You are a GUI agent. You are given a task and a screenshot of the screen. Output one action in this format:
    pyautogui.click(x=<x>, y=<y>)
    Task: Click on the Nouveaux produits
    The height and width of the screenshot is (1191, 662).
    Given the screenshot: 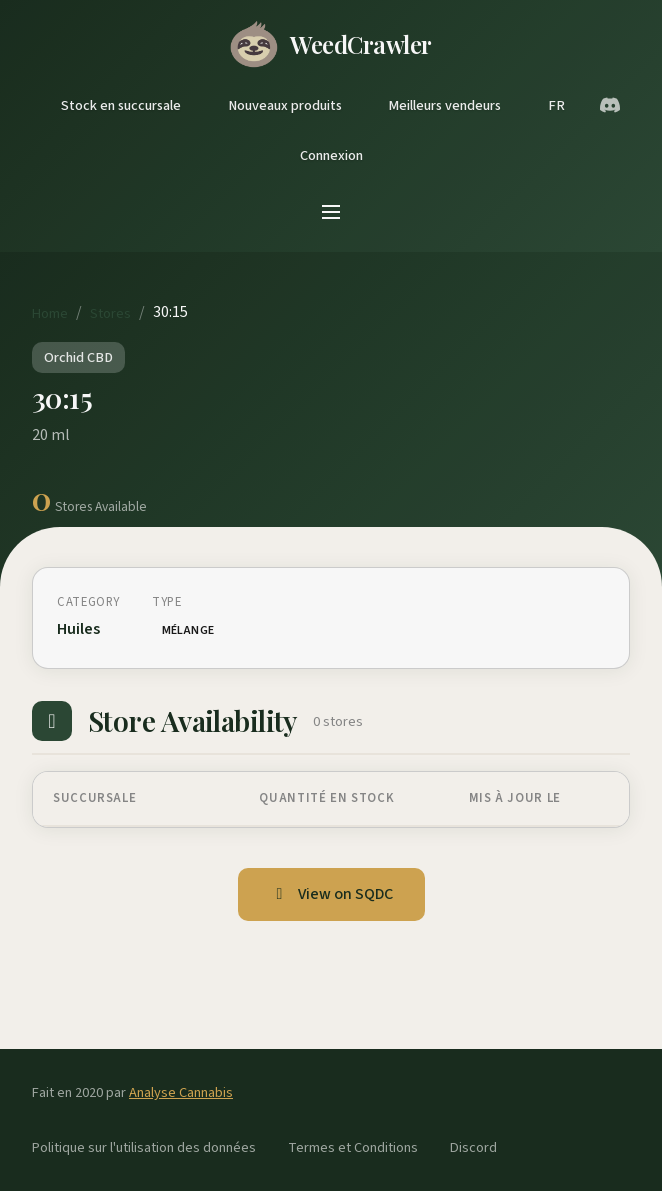 What is the action you would take?
    pyautogui.click(x=285, y=105)
    